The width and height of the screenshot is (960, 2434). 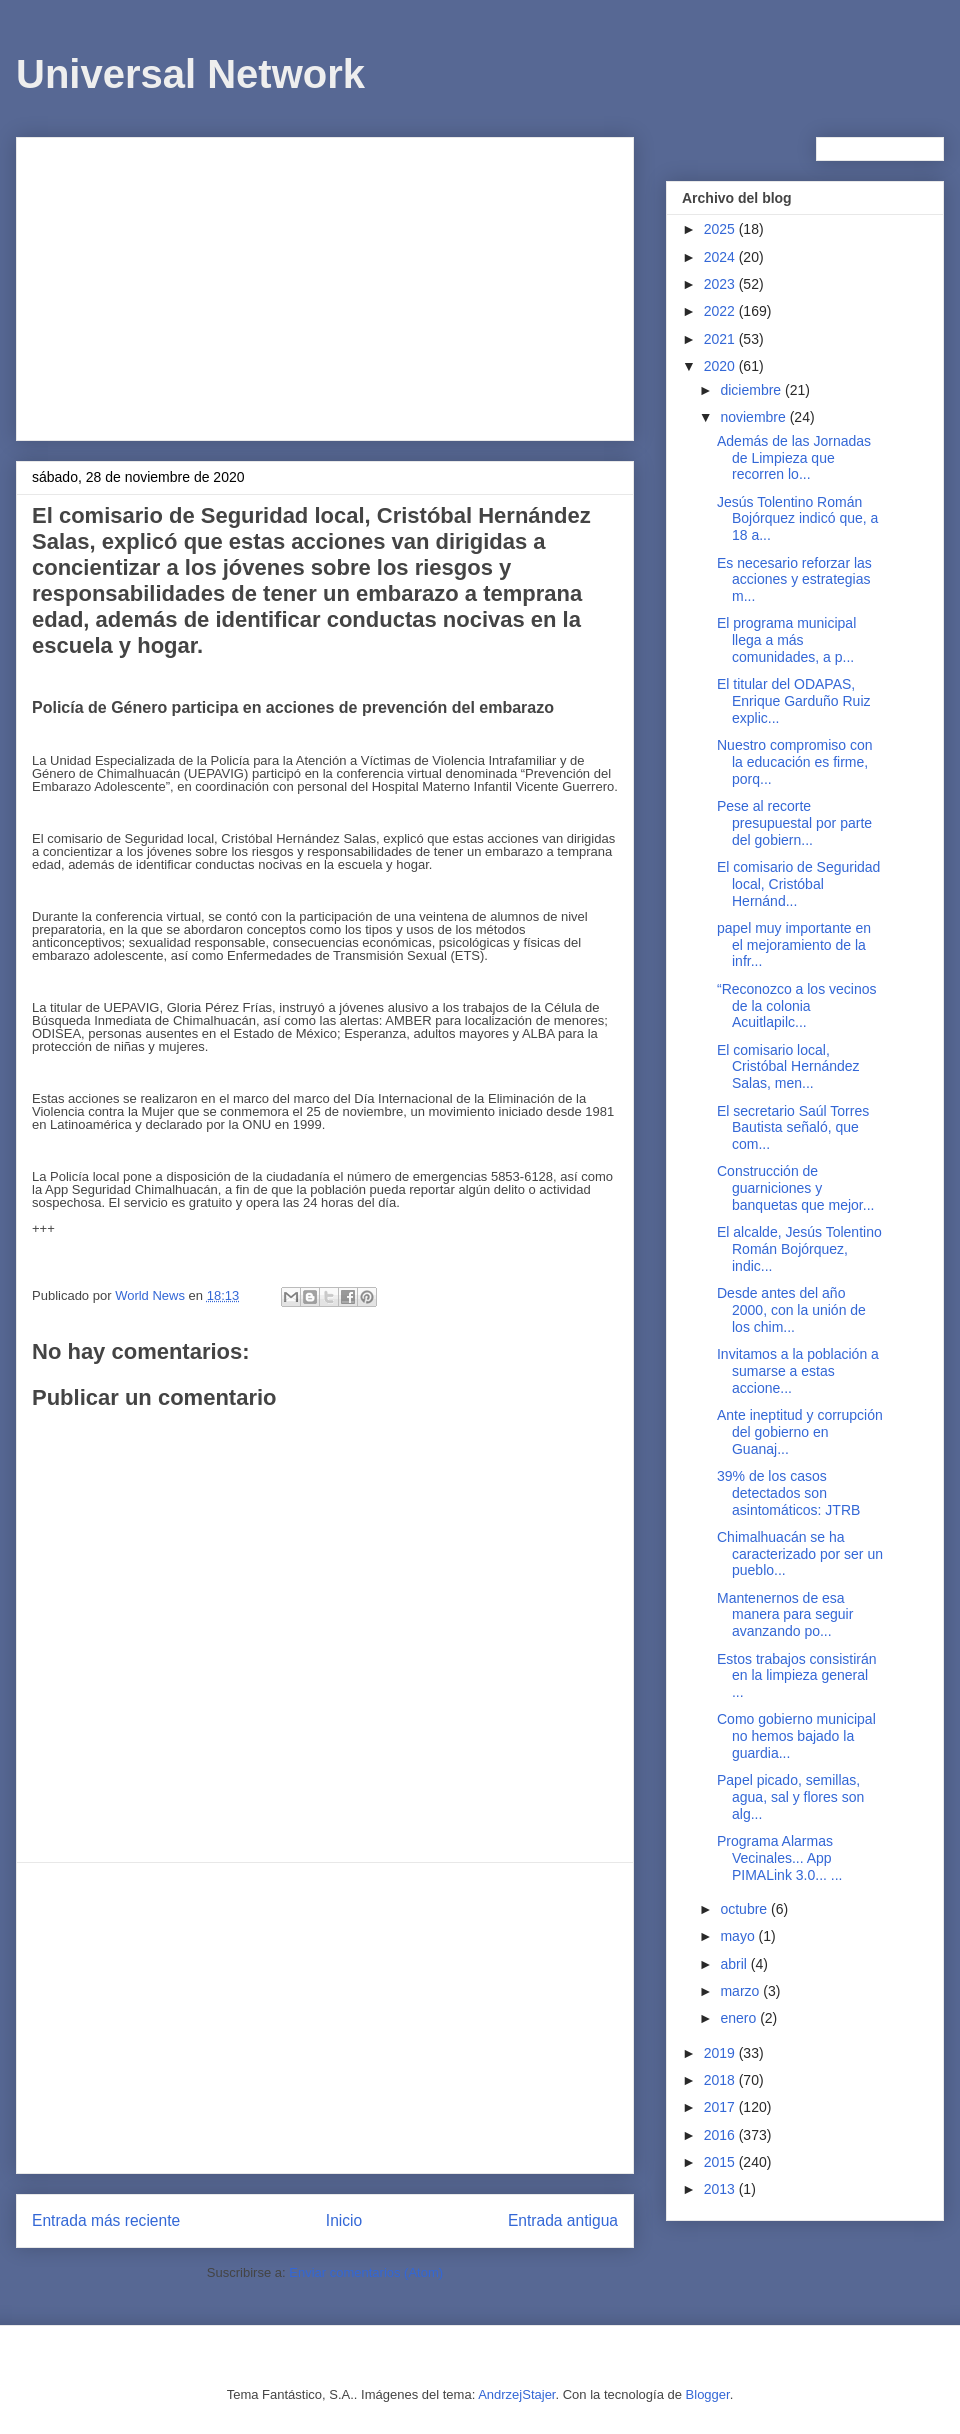 I want to click on 2018, so click(x=721, y=2080).